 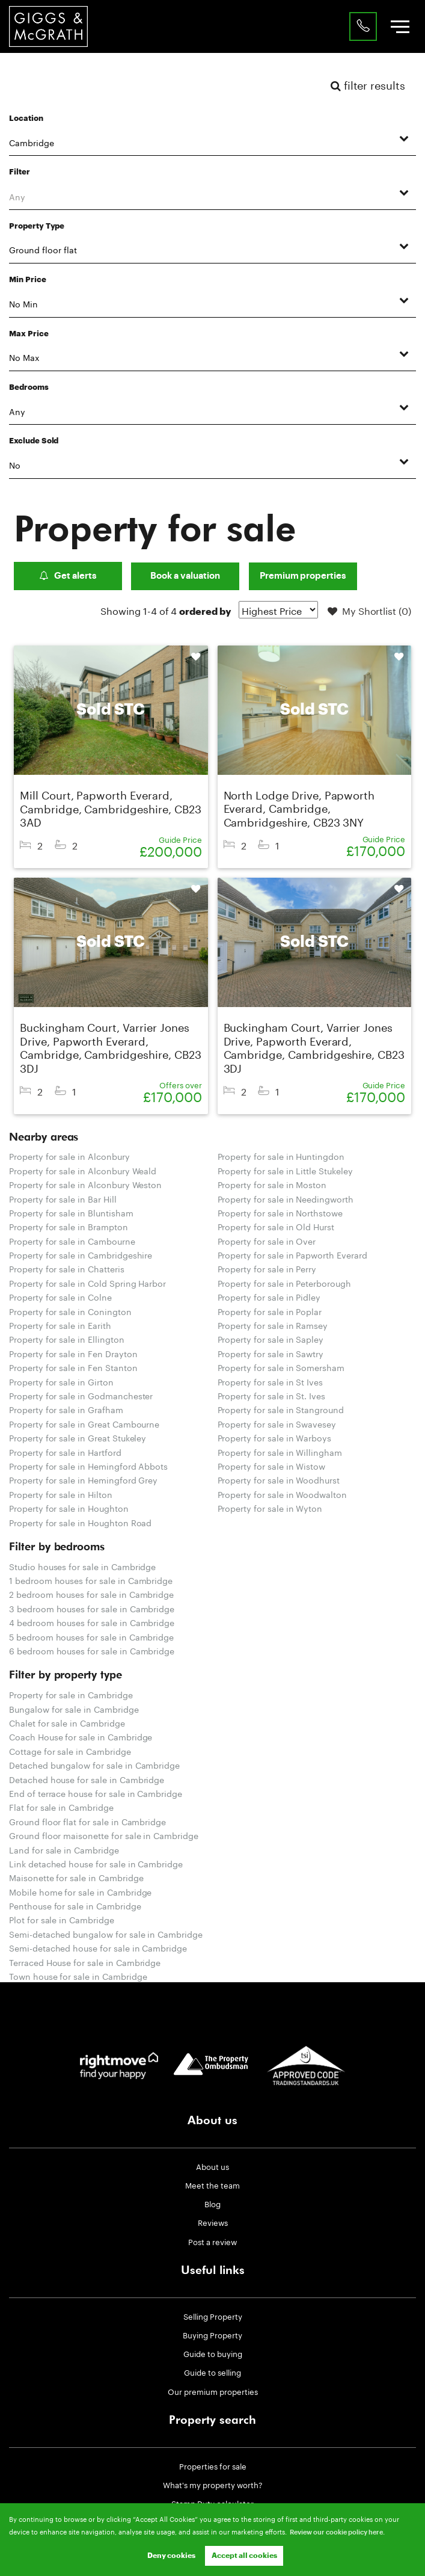 I want to click on Property for sale in Little Stukeley, so click(x=285, y=1170).